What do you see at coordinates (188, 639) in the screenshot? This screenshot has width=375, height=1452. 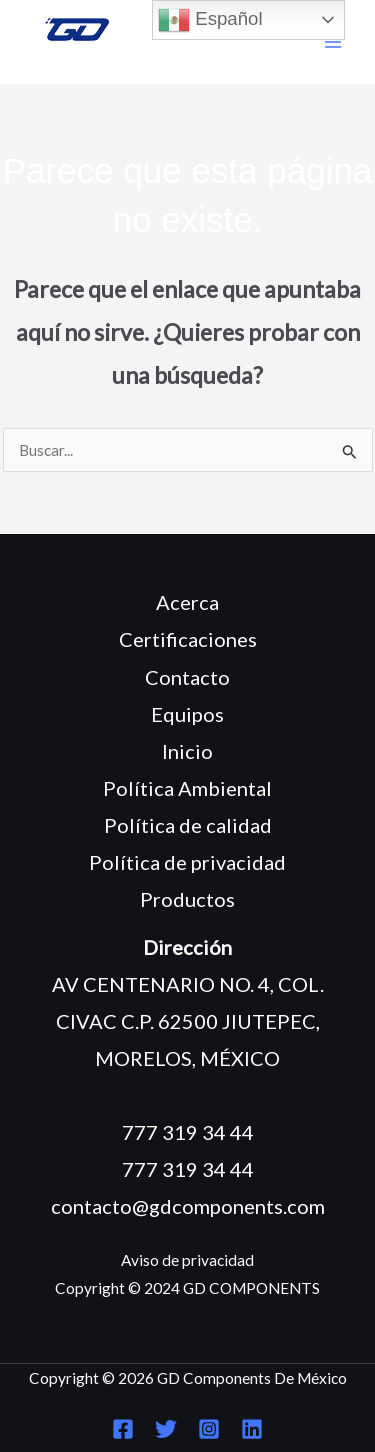 I see `Certificaciones` at bounding box center [188, 639].